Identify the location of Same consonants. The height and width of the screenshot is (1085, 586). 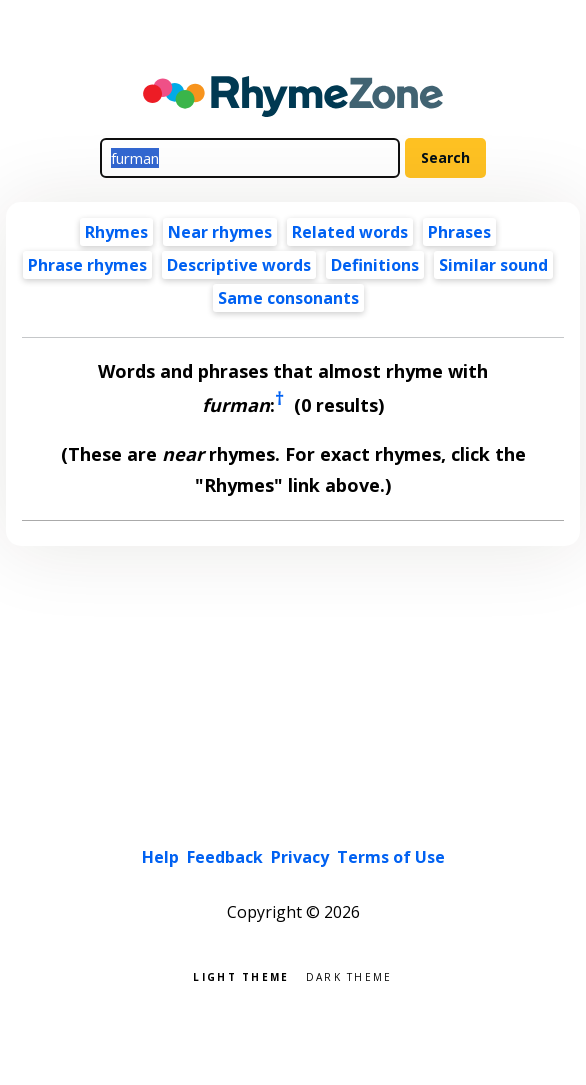
(288, 298).